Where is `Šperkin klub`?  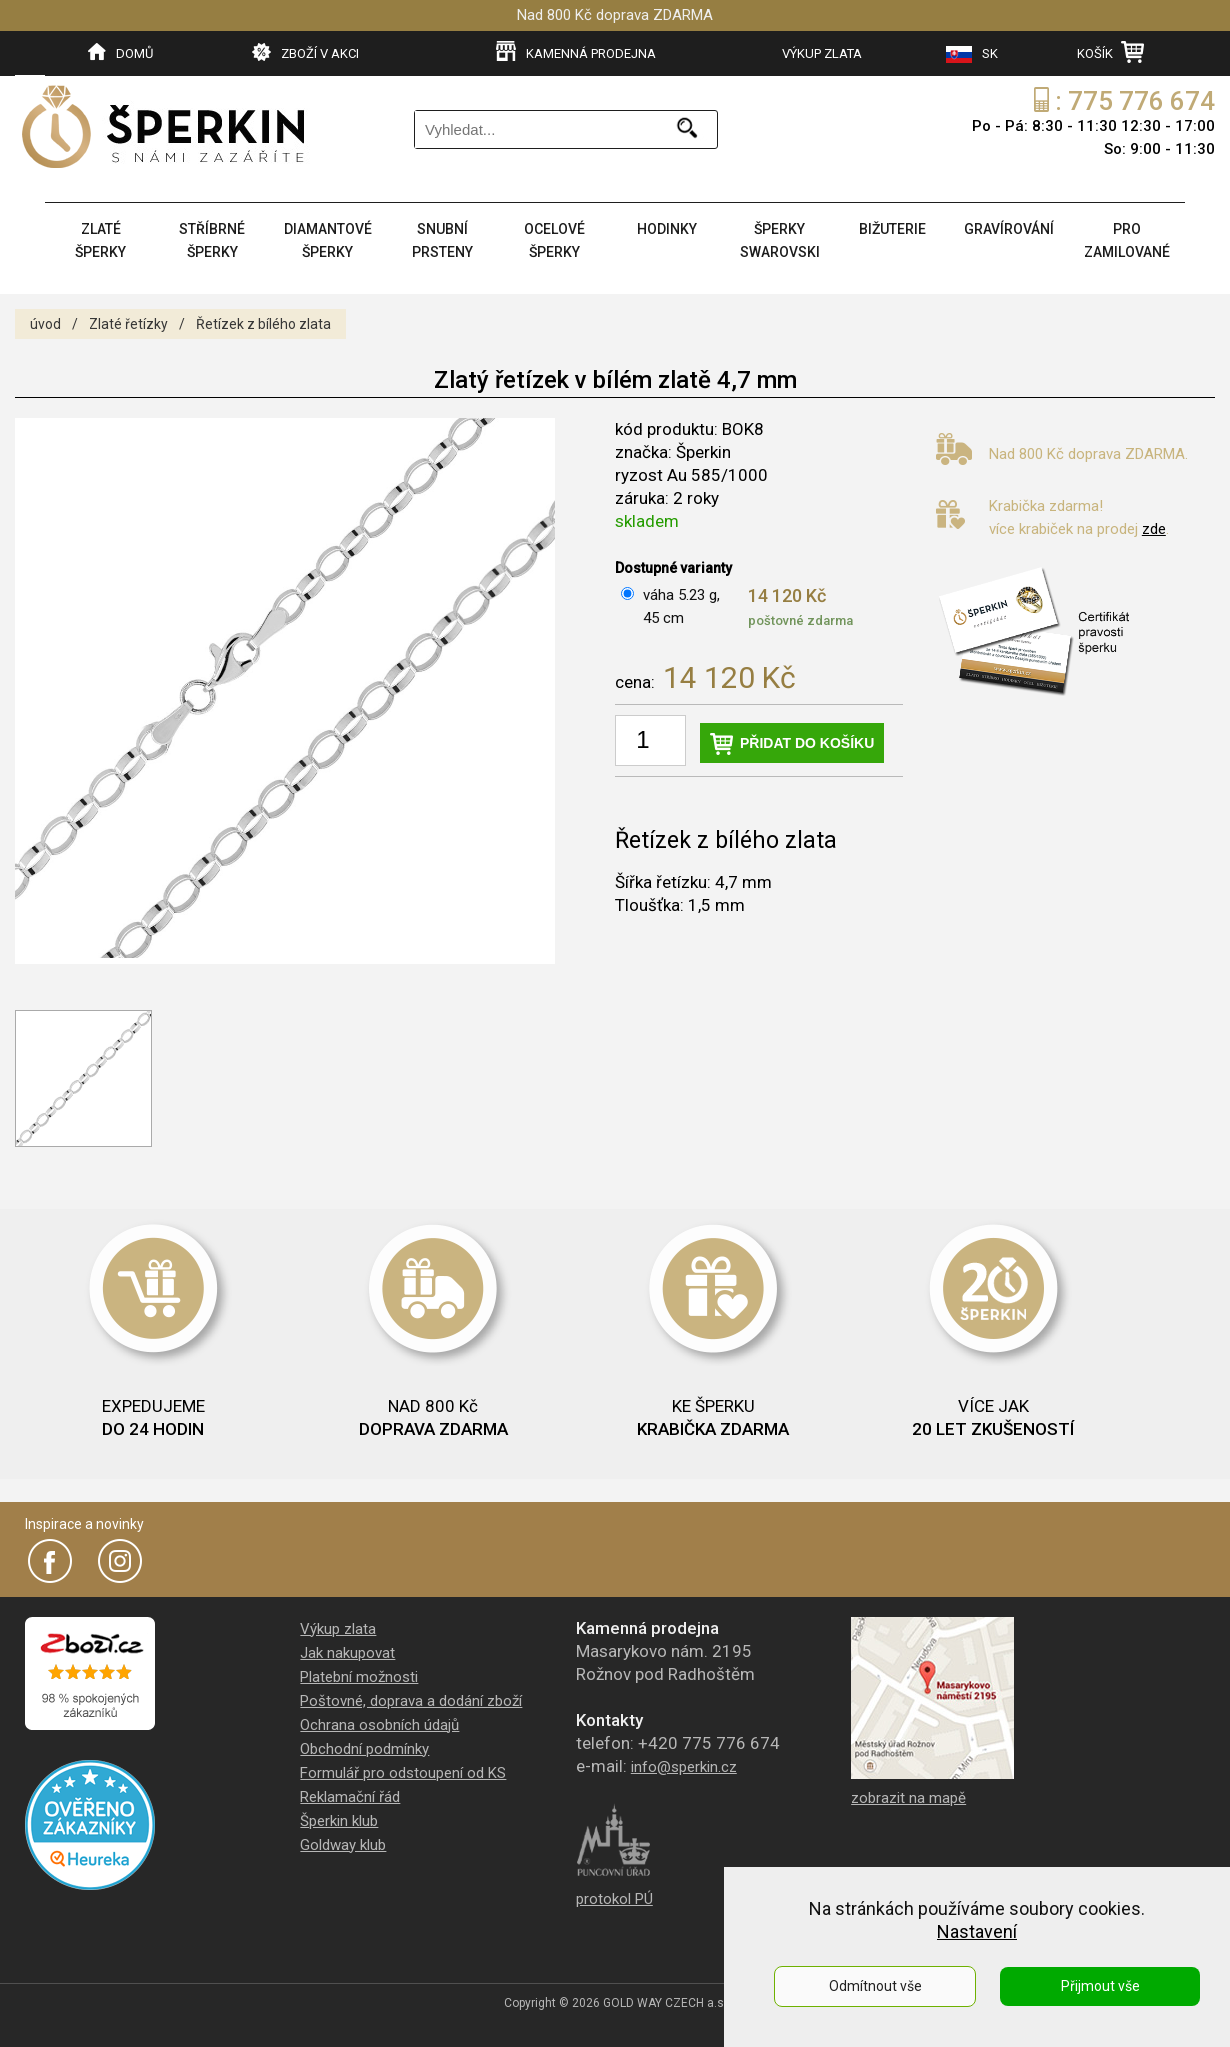
Šperkin klub is located at coordinates (339, 1821).